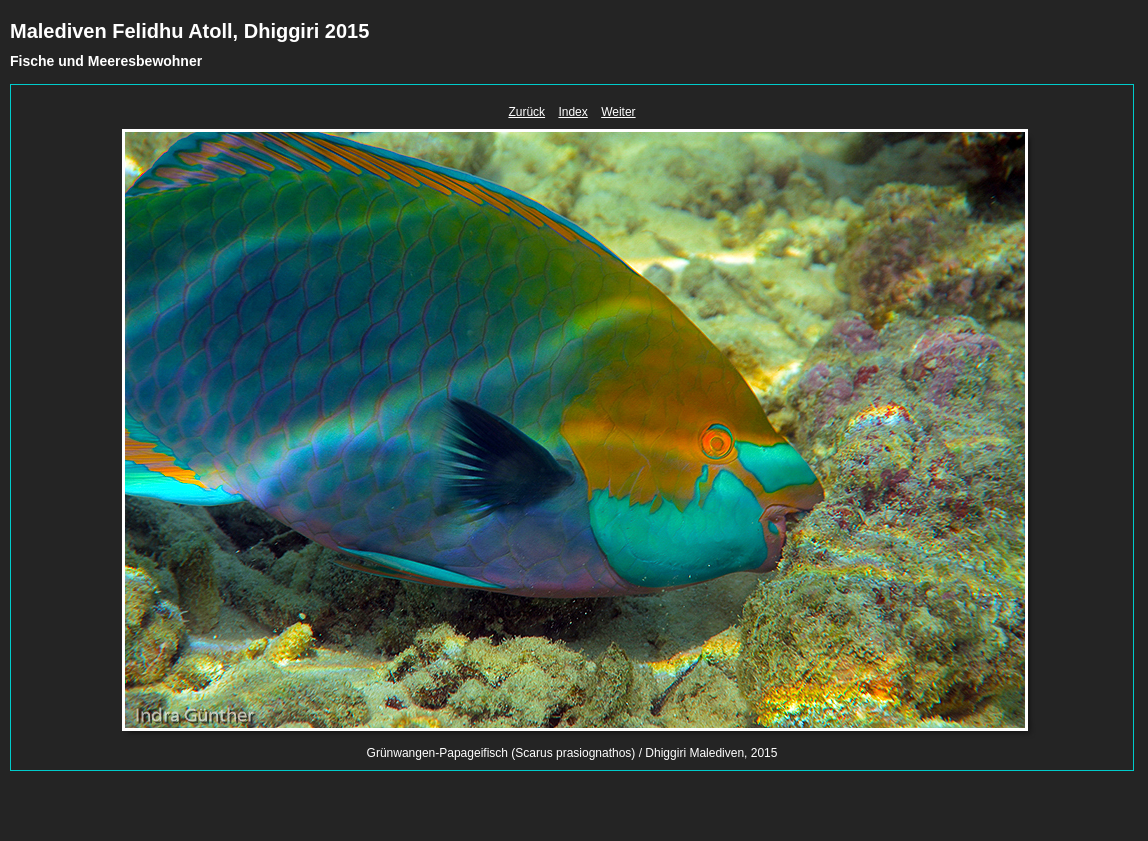 Image resolution: width=1148 pixels, height=841 pixels. What do you see at coordinates (526, 112) in the screenshot?
I see `Zurück` at bounding box center [526, 112].